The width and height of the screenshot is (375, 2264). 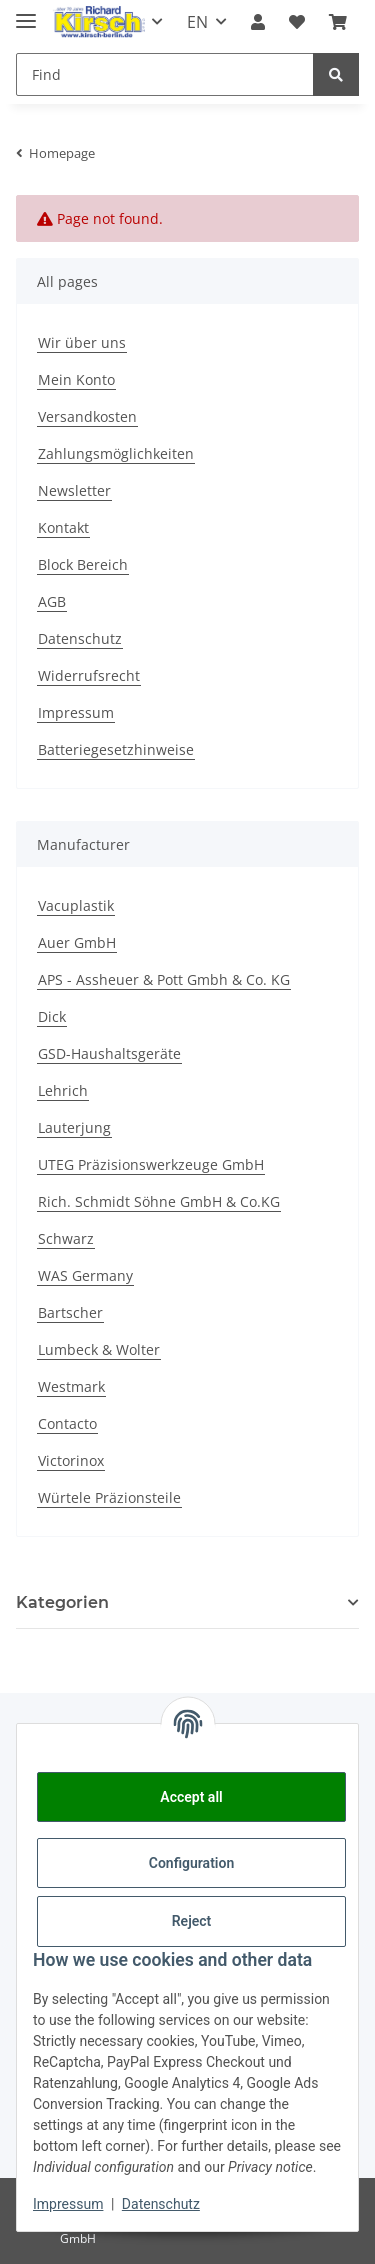 I want to click on Lumbeck & Wolter, so click(x=99, y=1349).